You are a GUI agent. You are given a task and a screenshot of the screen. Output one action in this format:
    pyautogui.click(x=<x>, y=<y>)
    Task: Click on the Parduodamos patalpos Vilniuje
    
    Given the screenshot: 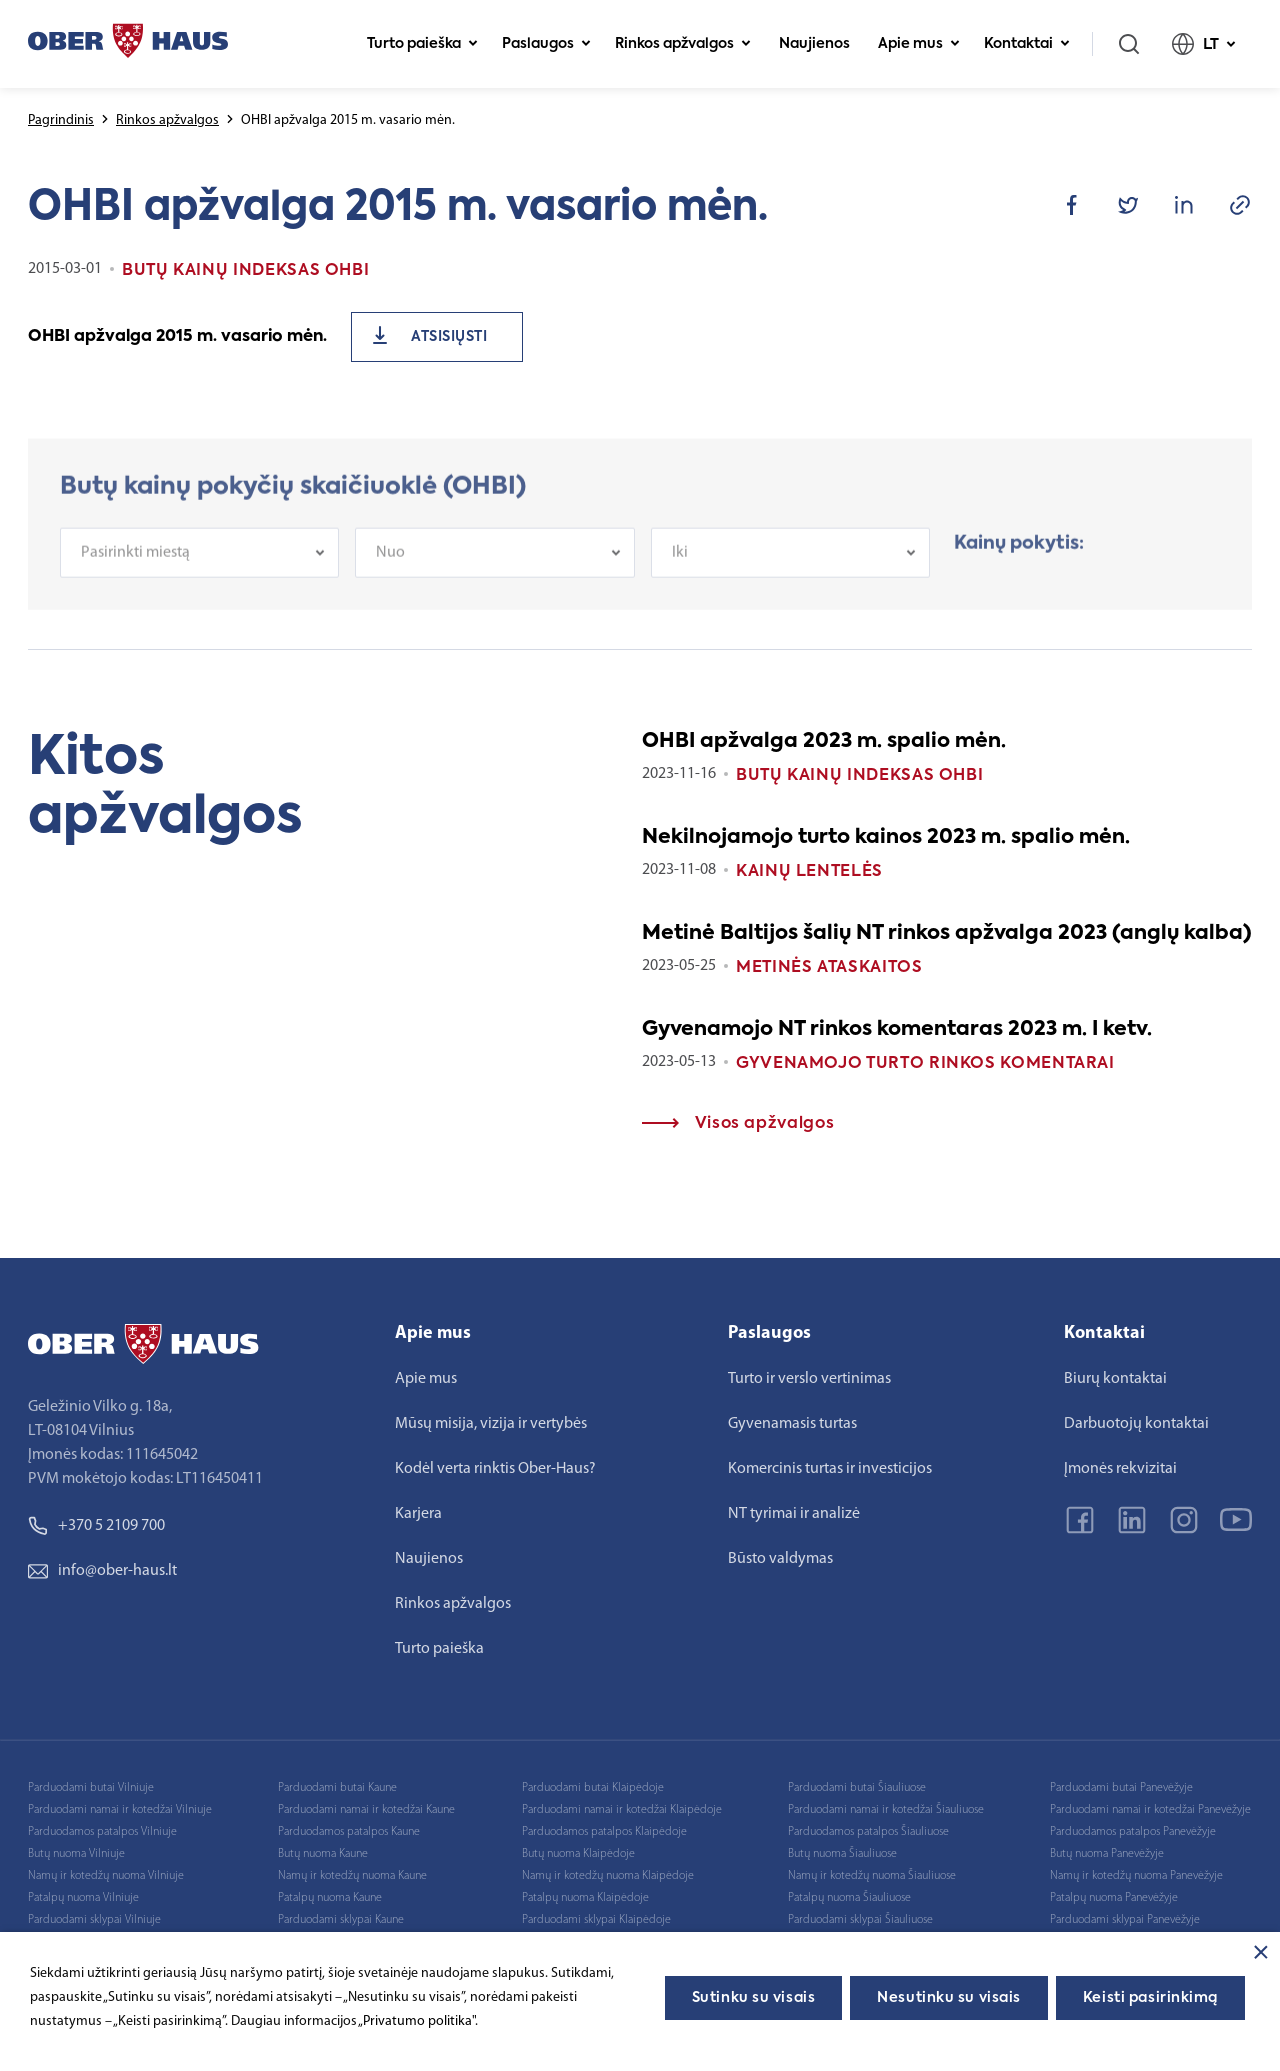 What is the action you would take?
    pyautogui.click(x=102, y=1832)
    